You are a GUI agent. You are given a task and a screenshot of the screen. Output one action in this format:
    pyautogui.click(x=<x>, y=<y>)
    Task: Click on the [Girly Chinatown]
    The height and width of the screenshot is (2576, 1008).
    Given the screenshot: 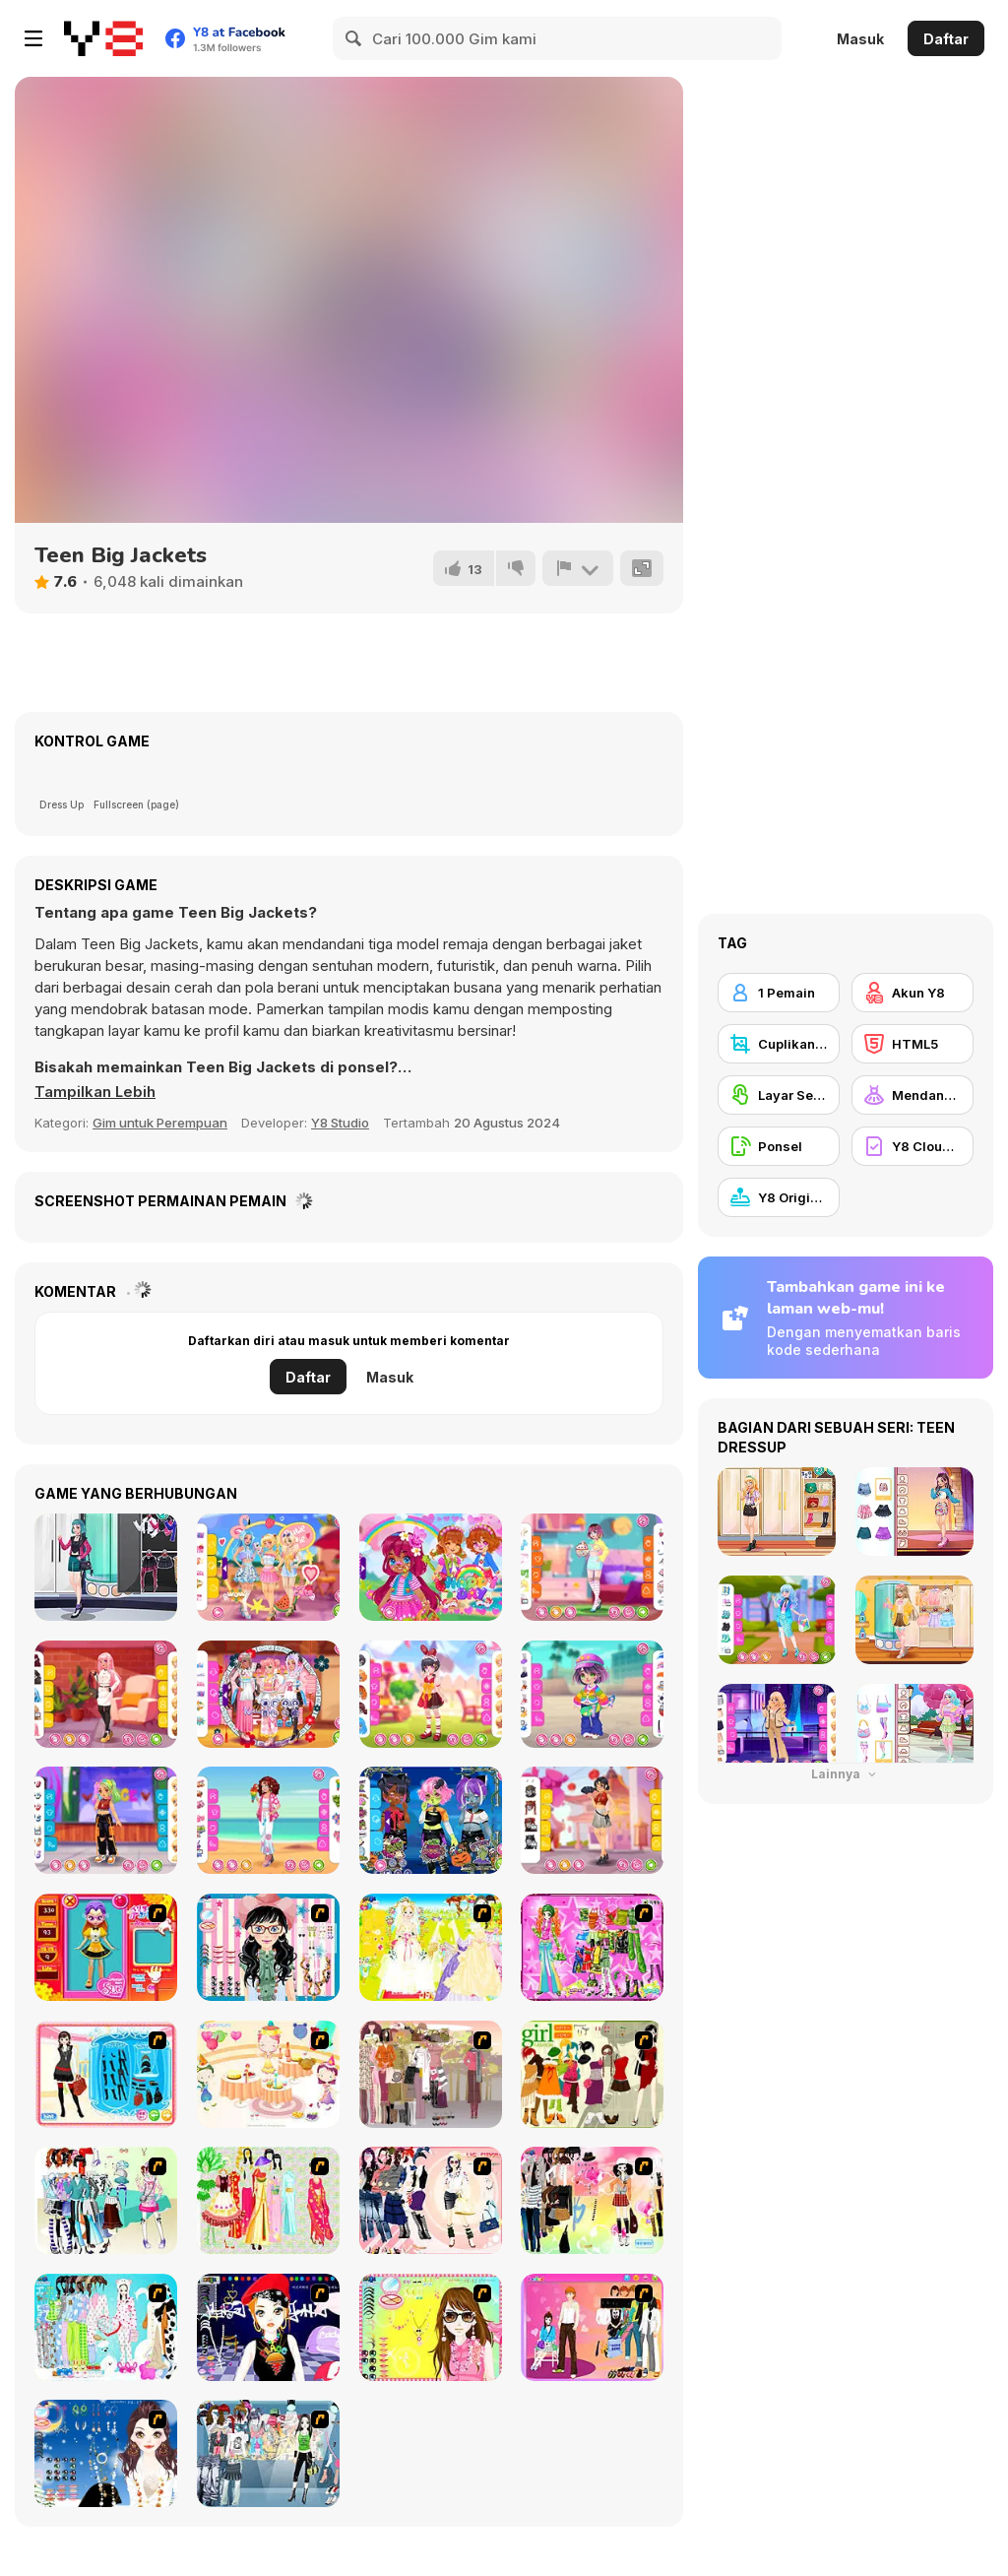 What is the action you would take?
    pyautogui.click(x=592, y=1820)
    